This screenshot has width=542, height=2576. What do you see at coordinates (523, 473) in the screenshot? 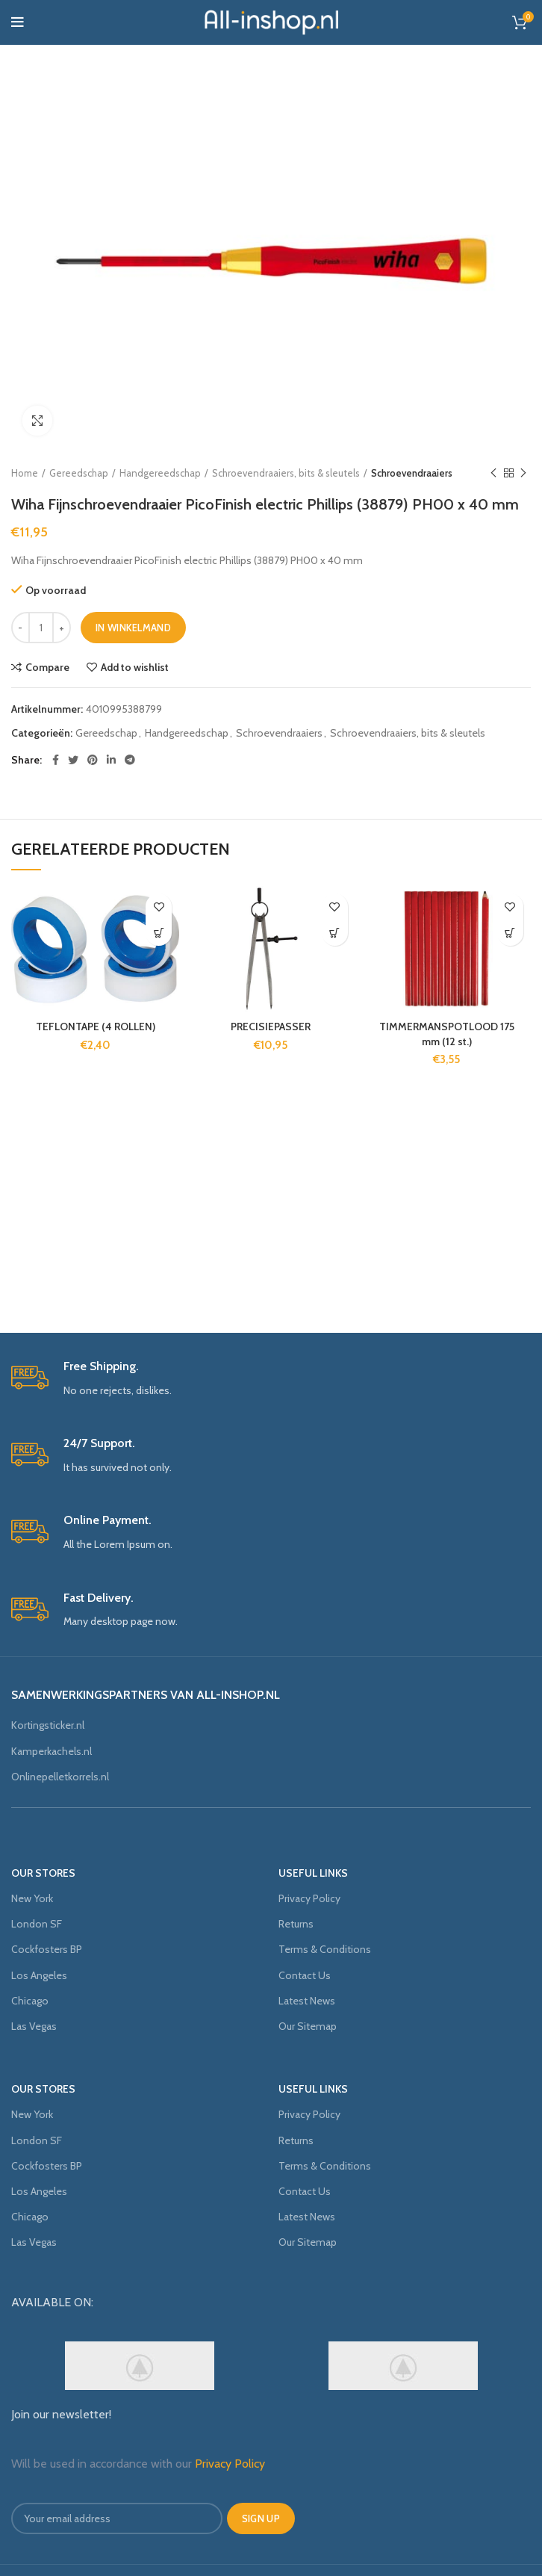
I see `Next product` at bounding box center [523, 473].